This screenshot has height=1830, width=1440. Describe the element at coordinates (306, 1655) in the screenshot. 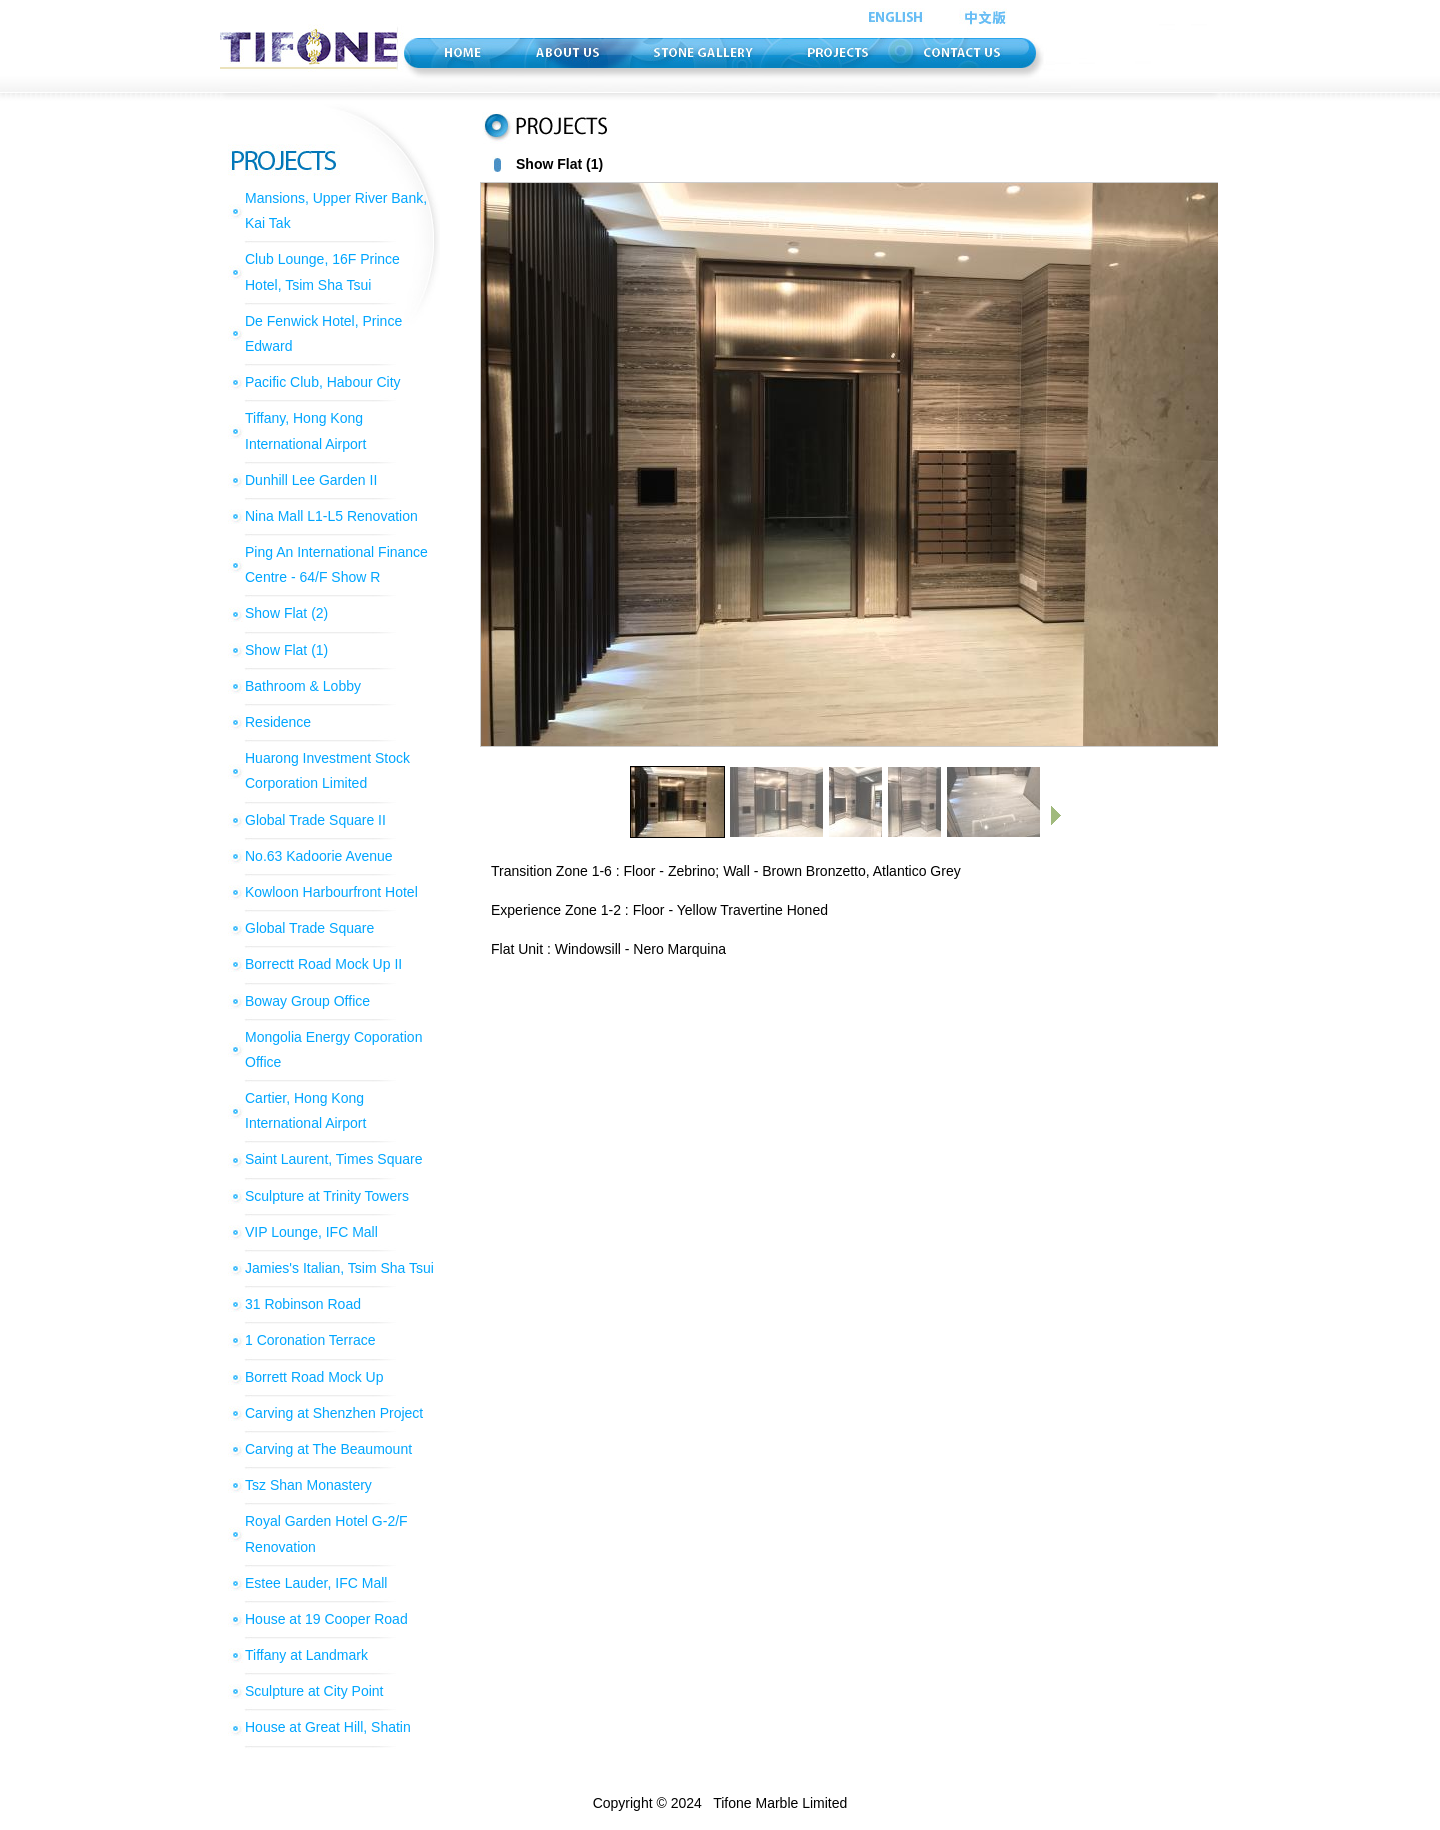

I see `Tiffany at Landmark` at that location.